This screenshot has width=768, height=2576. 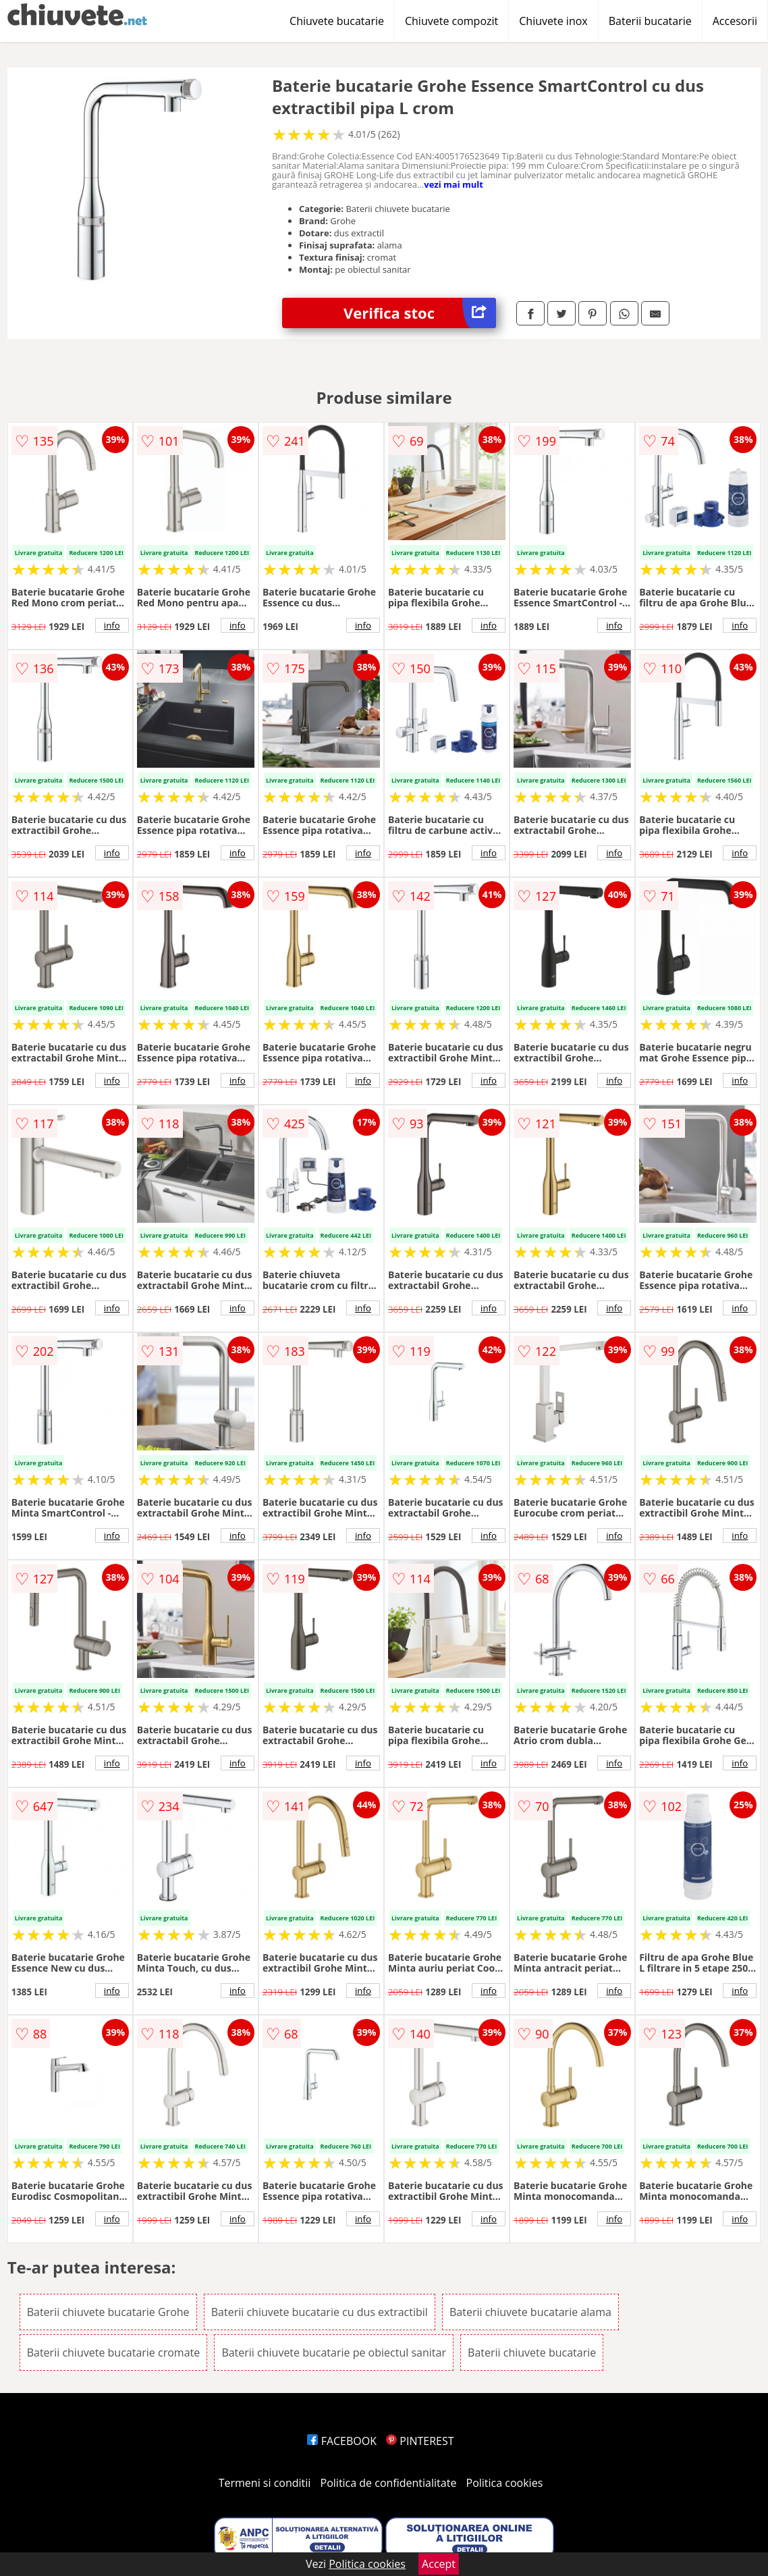 What do you see at coordinates (453, 184) in the screenshot?
I see `vezi mai mult` at bounding box center [453, 184].